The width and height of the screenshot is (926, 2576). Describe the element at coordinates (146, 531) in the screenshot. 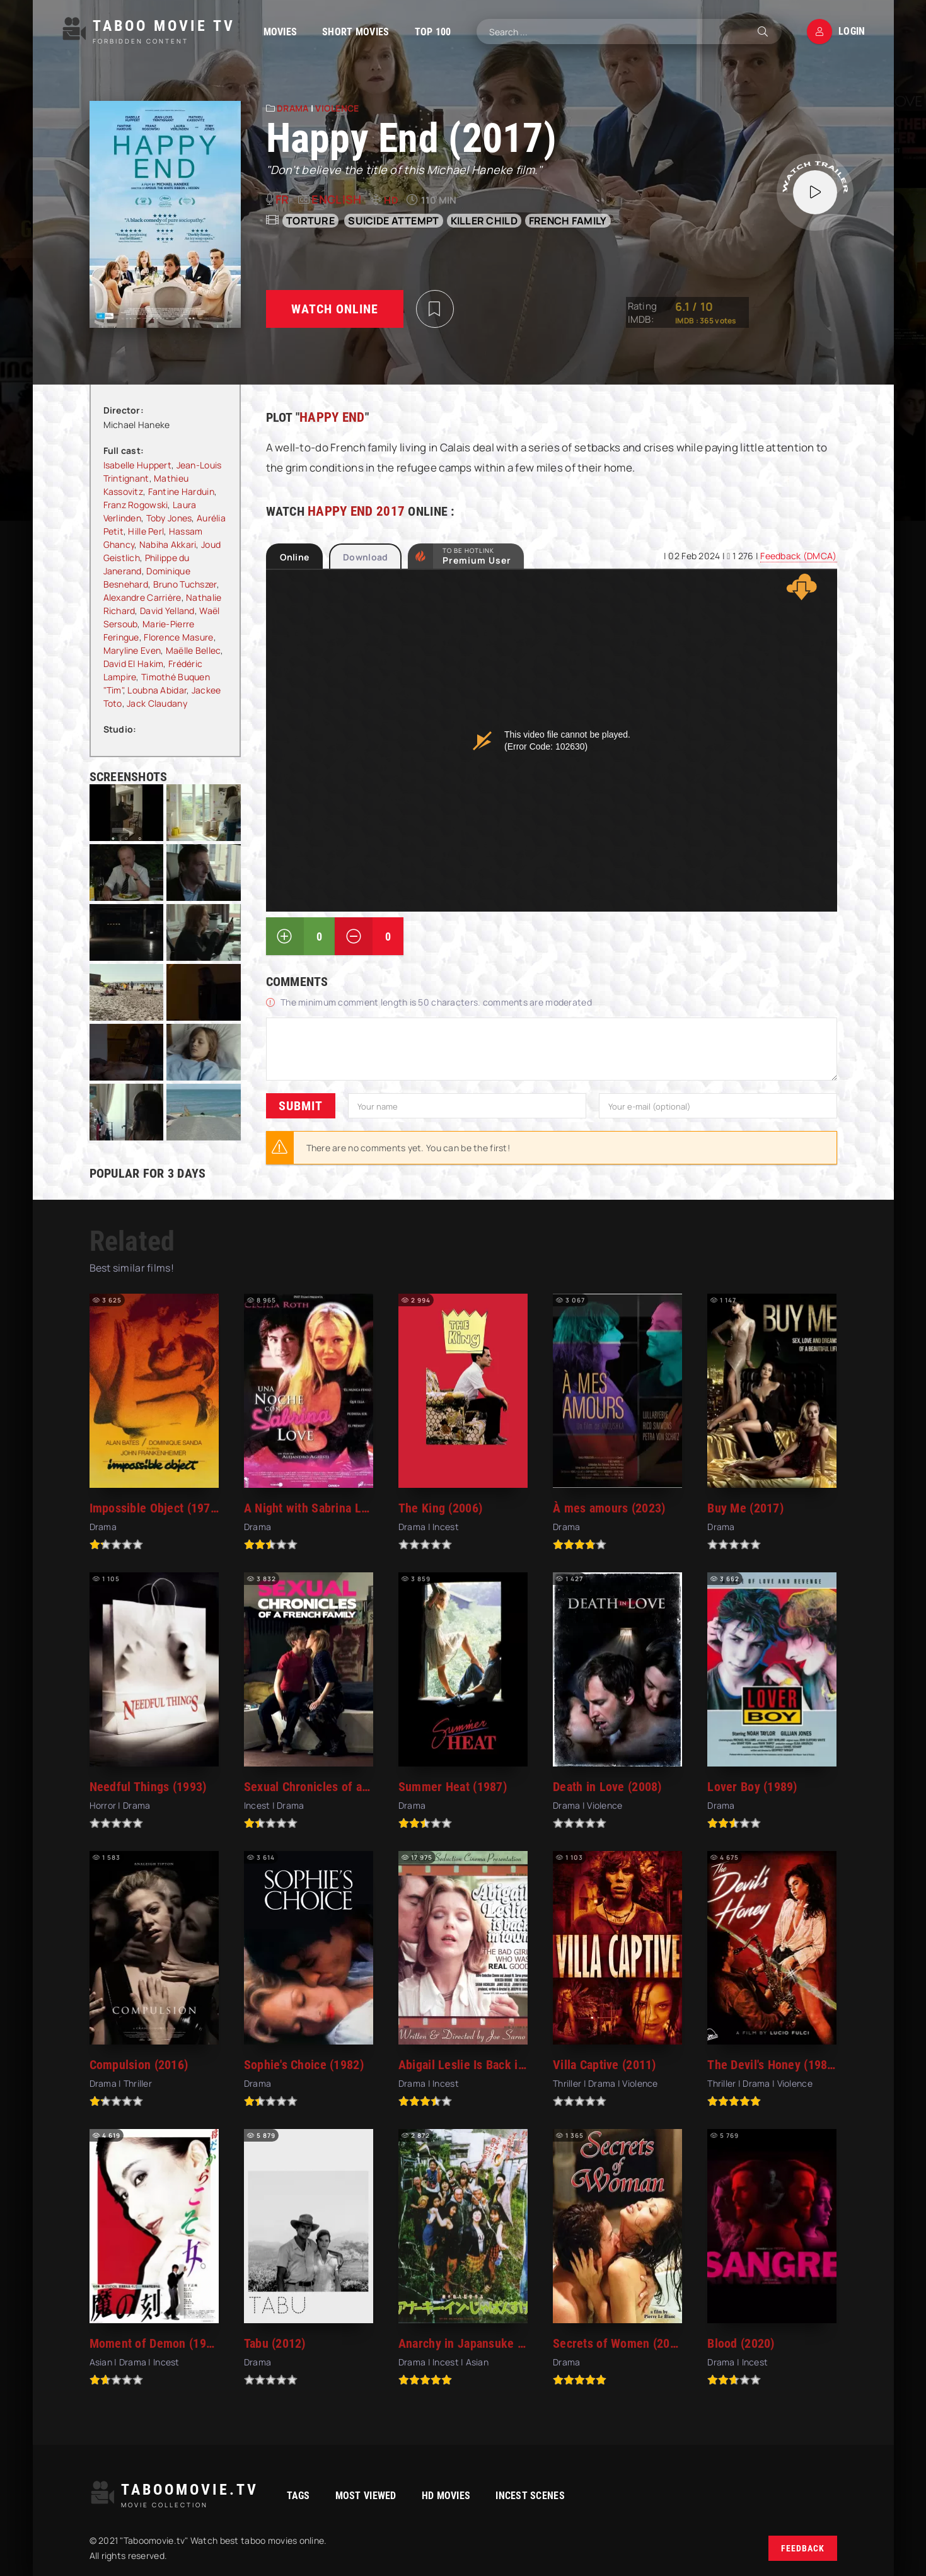

I see `Hille Perl` at that location.